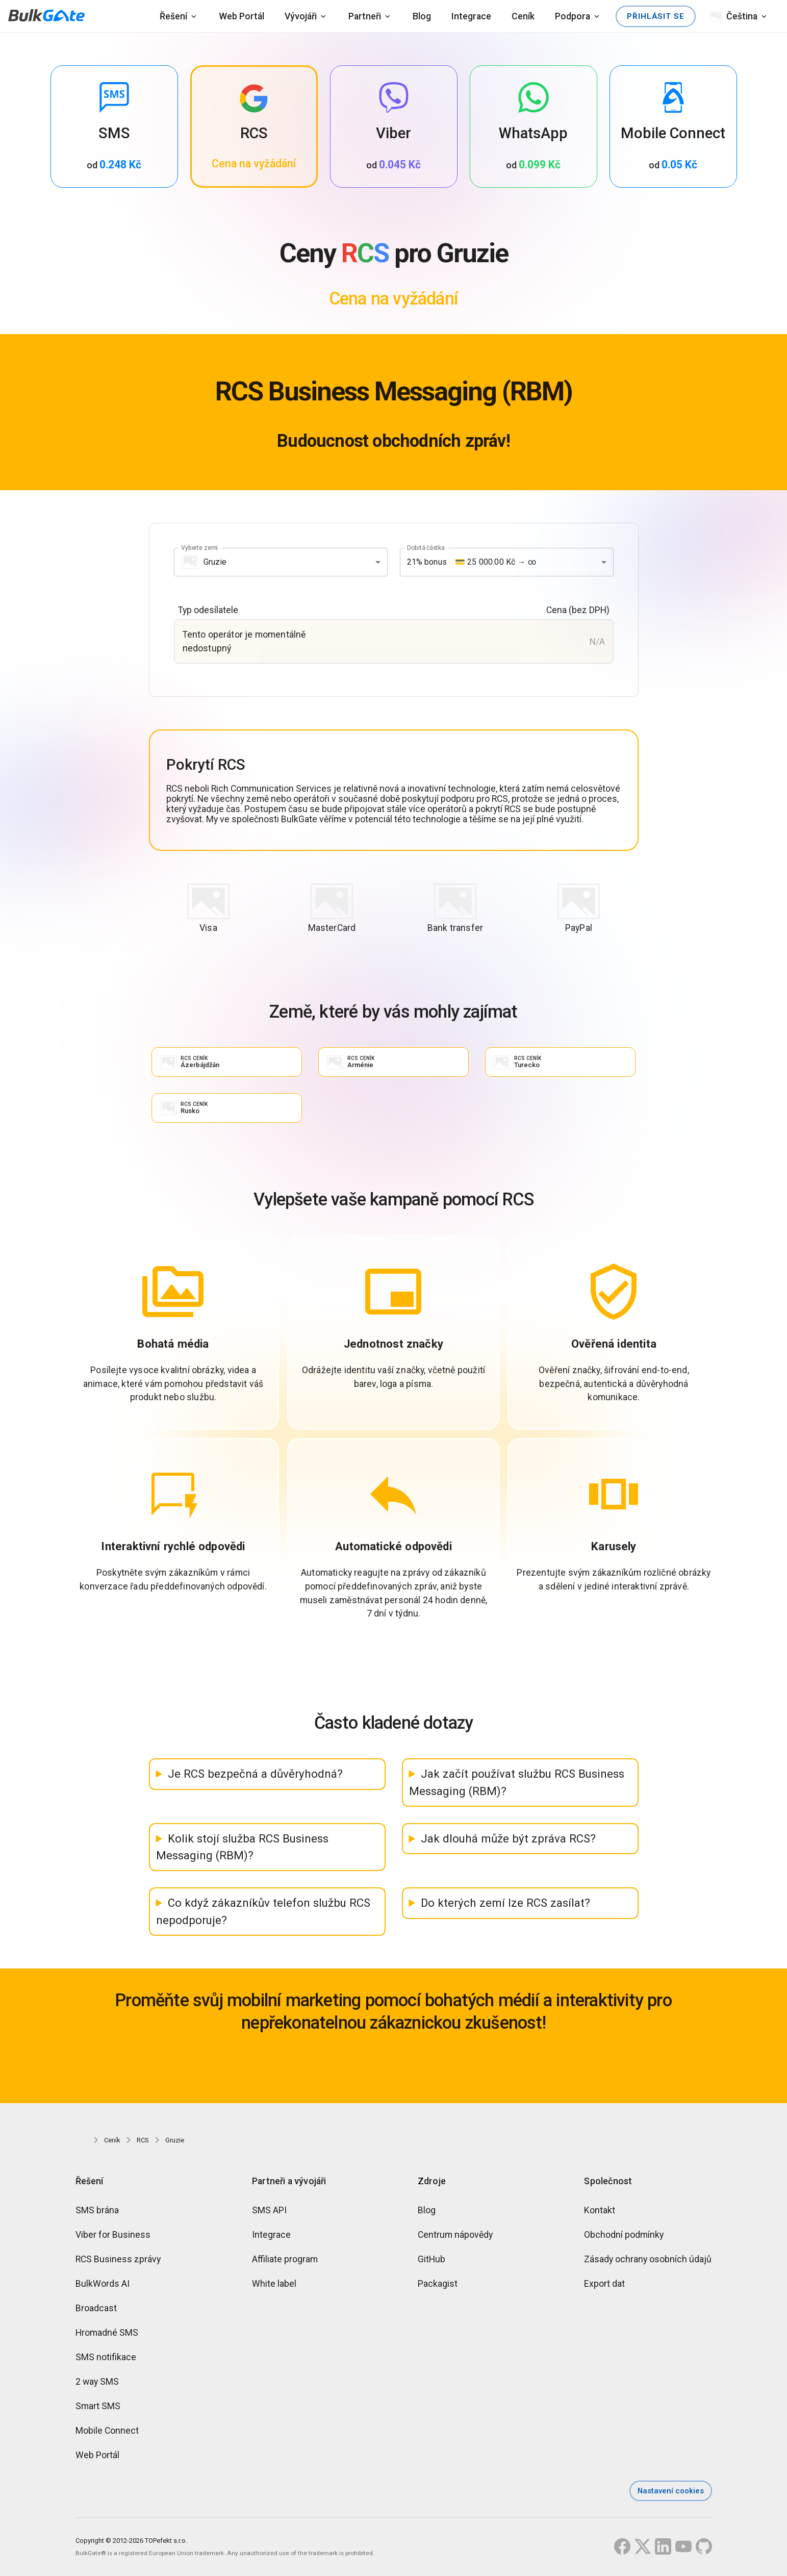 This screenshot has height=2576, width=787. I want to click on SMS brána, so click(97, 2212).